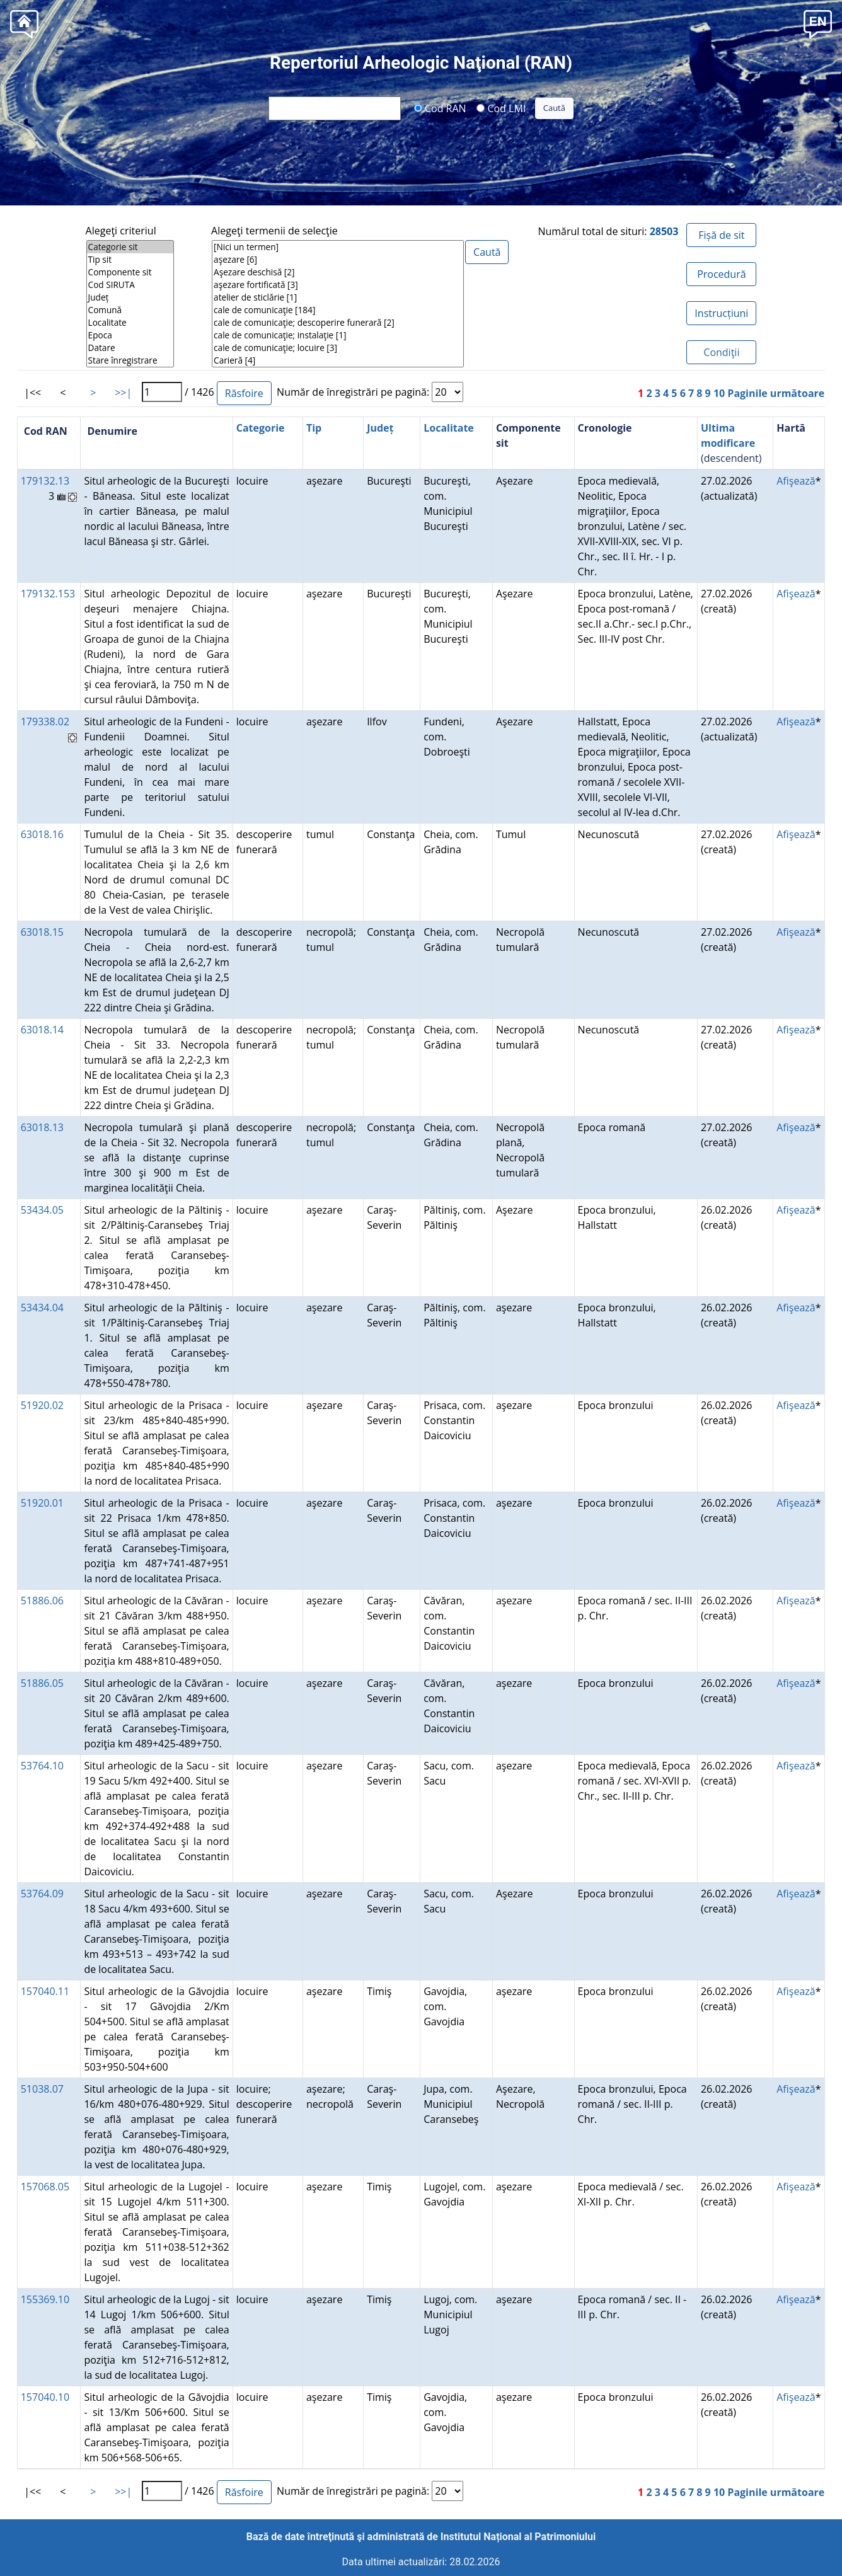 The width and height of the screenshot is (842, 2576). I want to click on [Nici un termen], so click(337, 247).